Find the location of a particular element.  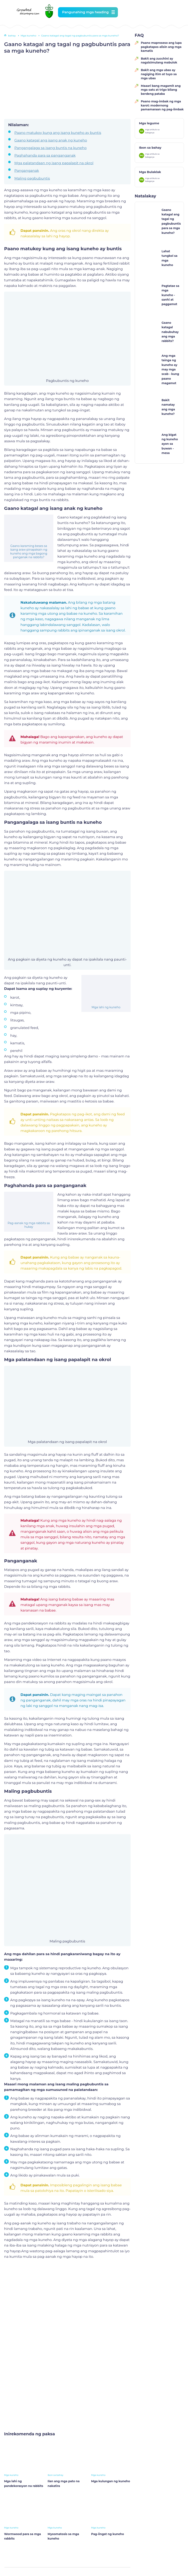

Pag-aanak ng mga rabbits sa hukay is located at coordinates (29, 1225).